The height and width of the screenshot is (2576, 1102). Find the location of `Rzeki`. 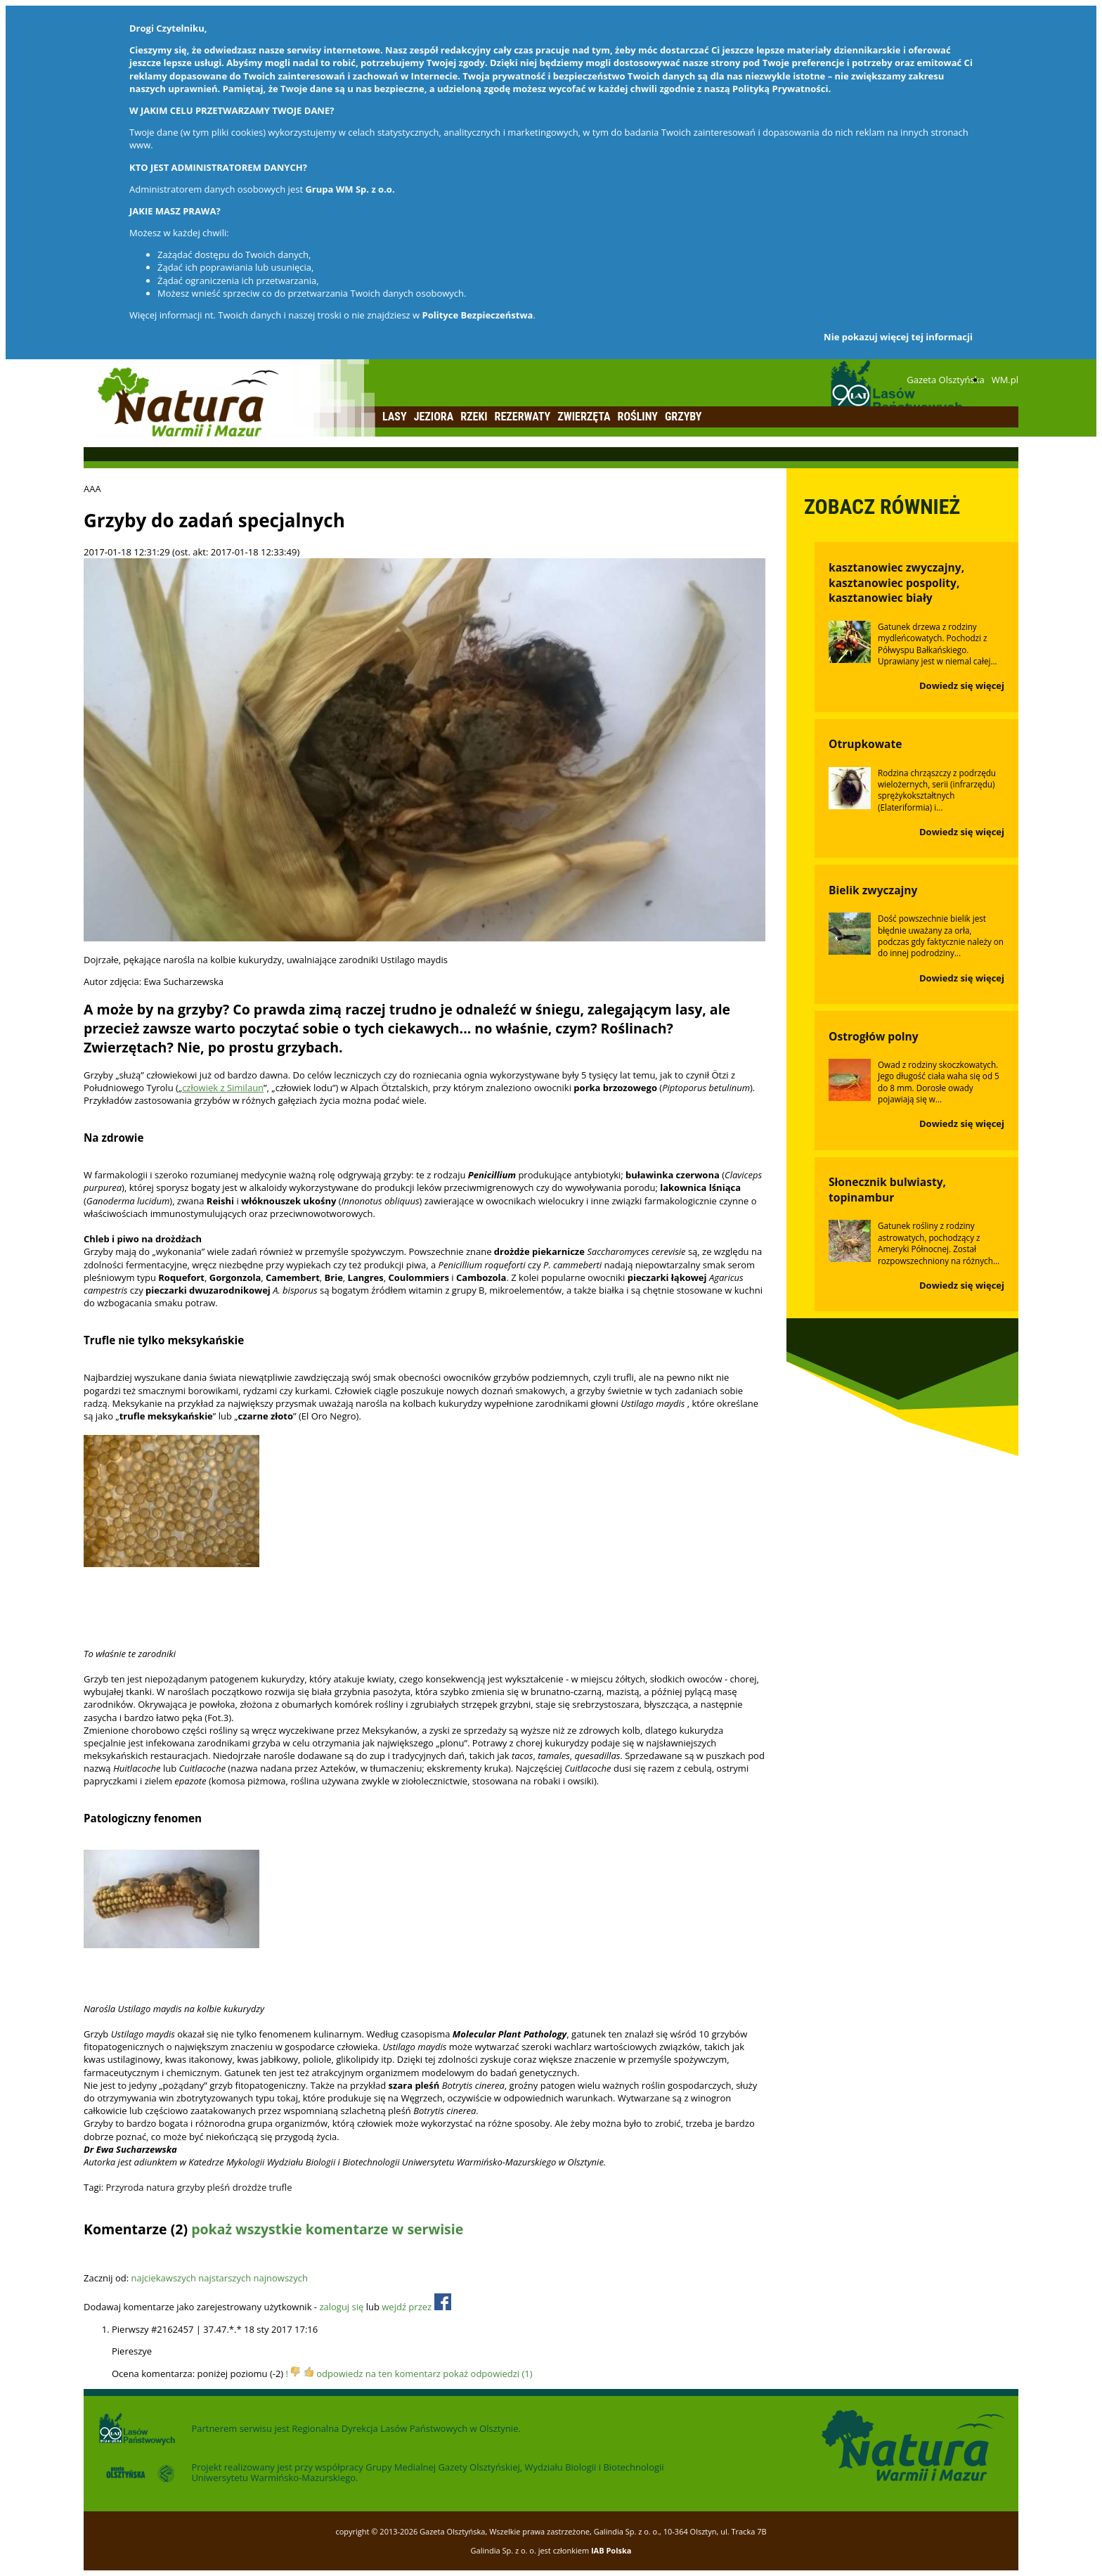

Rzeki is located at coordinates (473, 416).